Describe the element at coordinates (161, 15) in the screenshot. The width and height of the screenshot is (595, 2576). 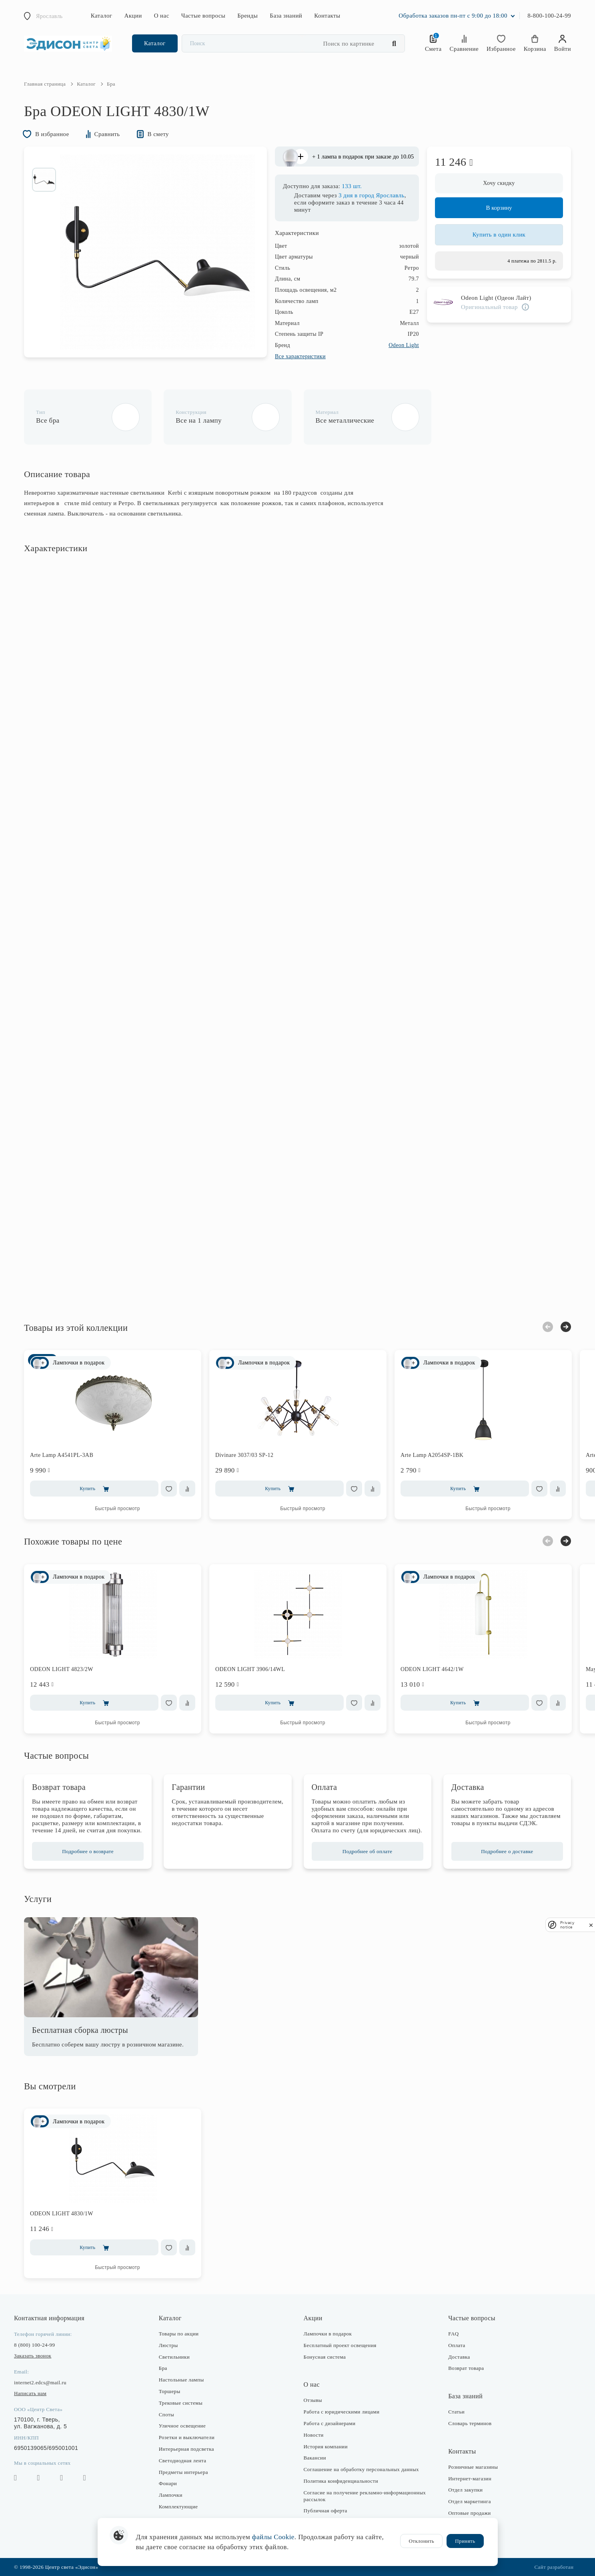
I see `О нас` at that location.